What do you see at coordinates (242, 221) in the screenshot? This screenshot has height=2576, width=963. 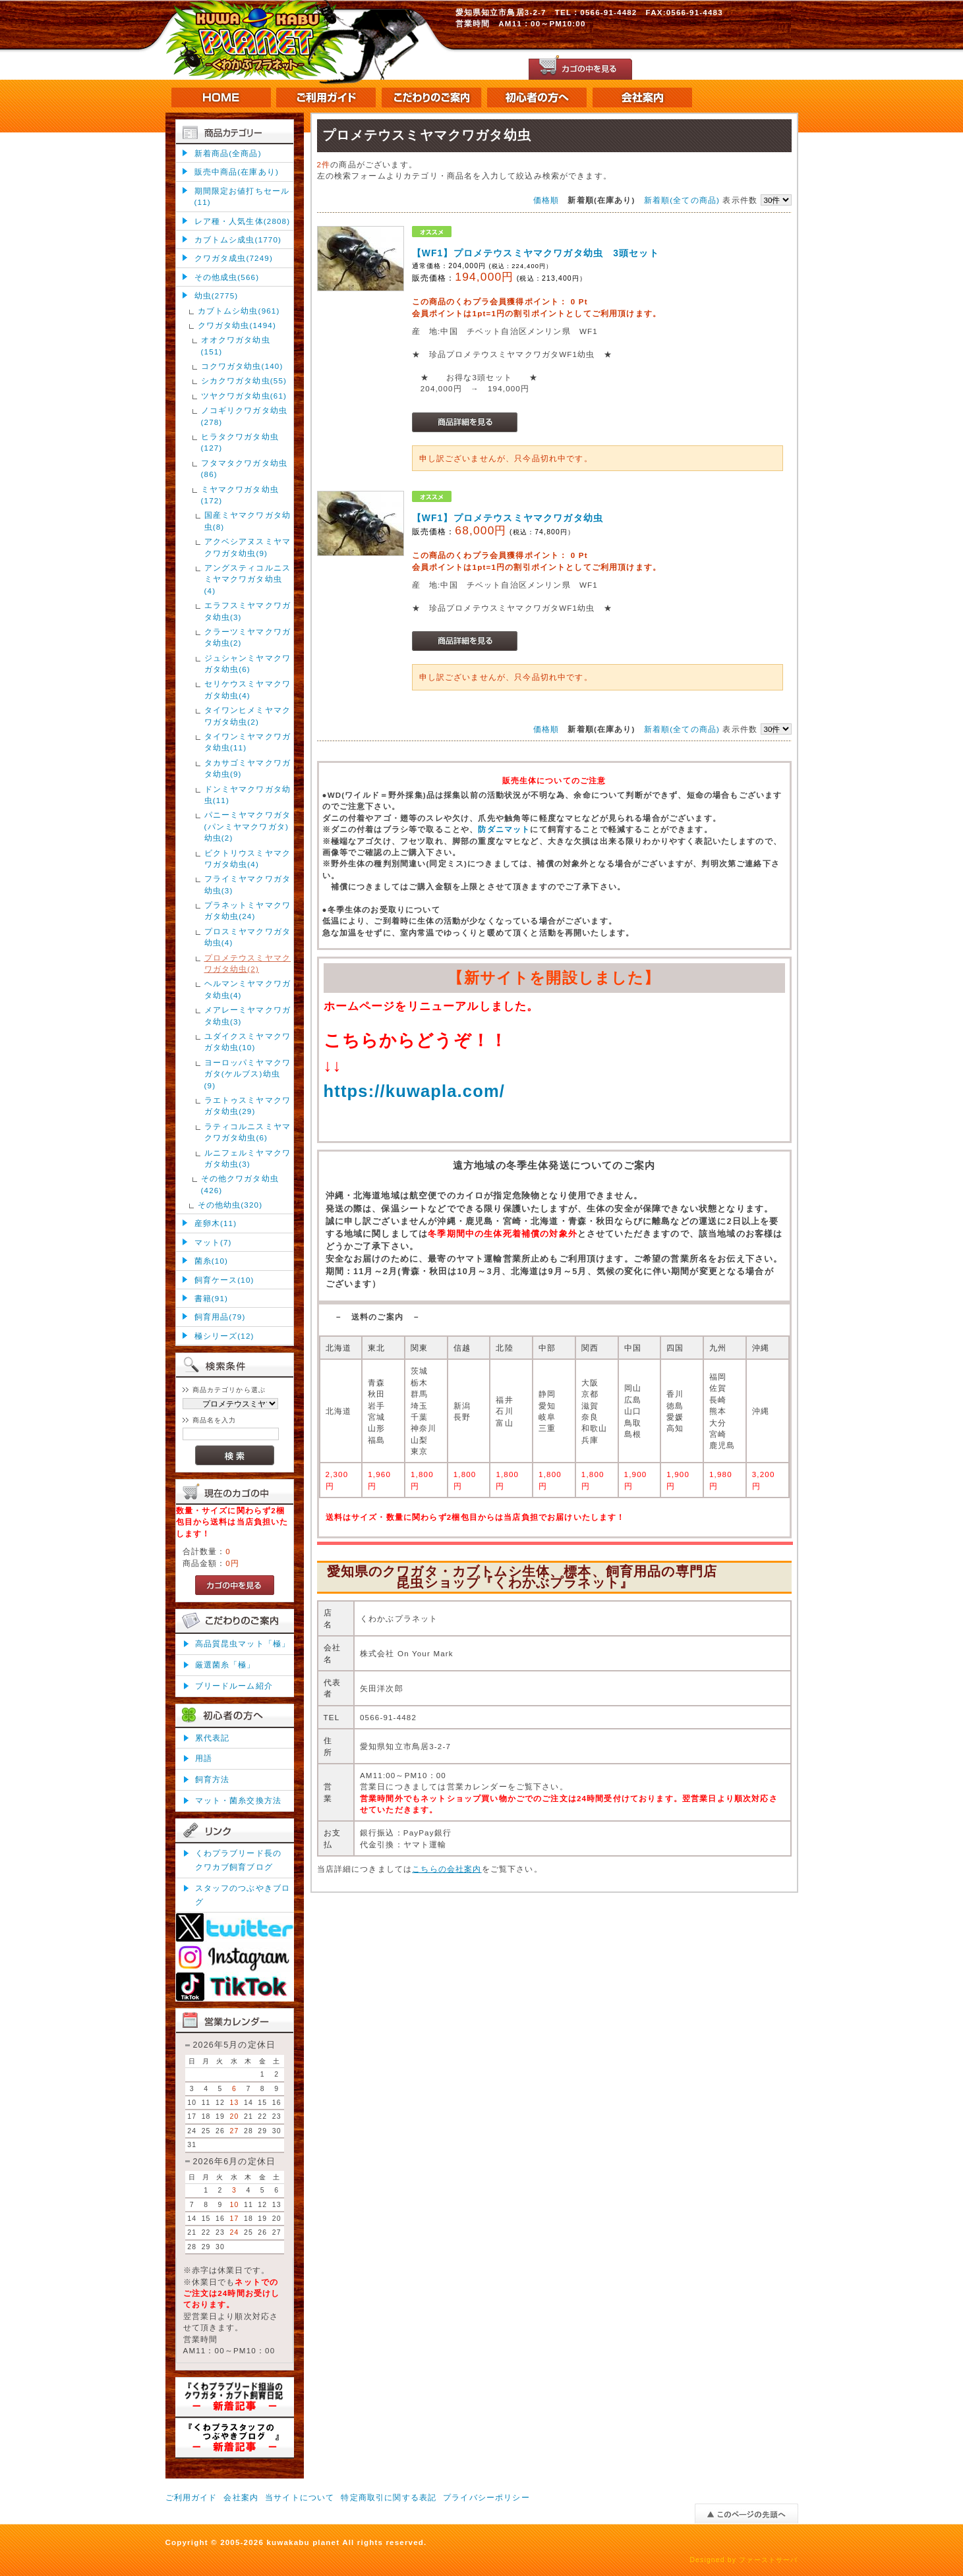 I see `レア種・人気生体(2808)` at bounding box center [242, 221].